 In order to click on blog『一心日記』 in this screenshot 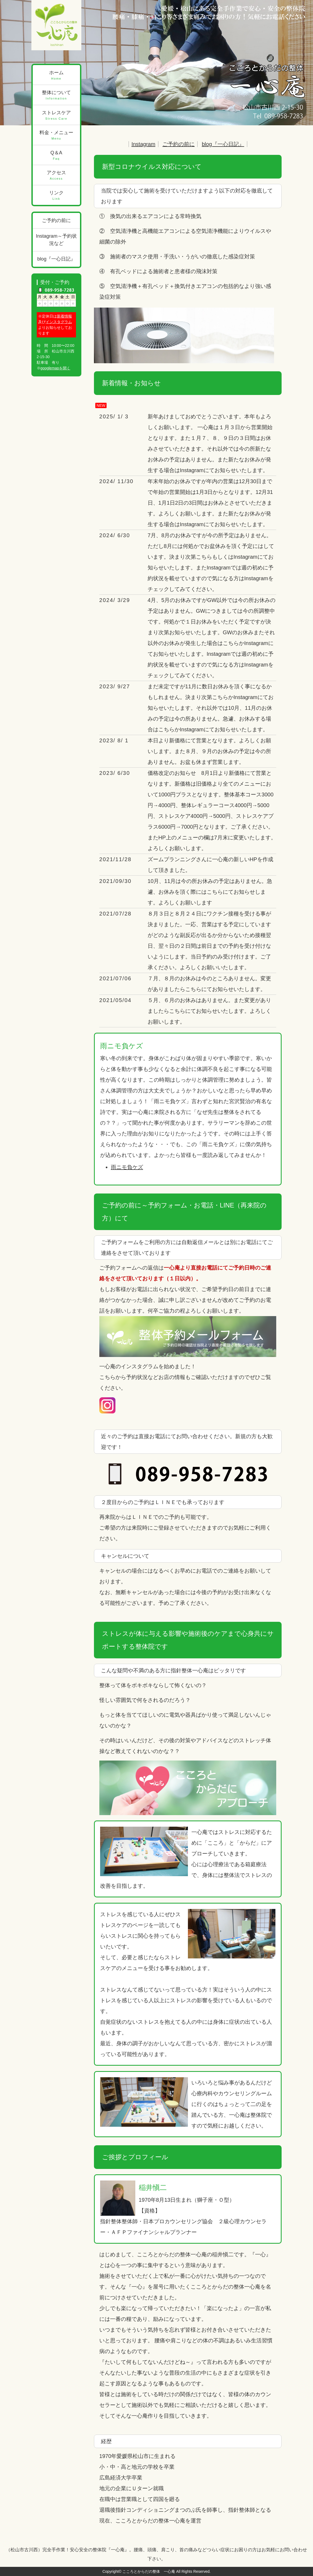, I will do `click(223, 144)`.